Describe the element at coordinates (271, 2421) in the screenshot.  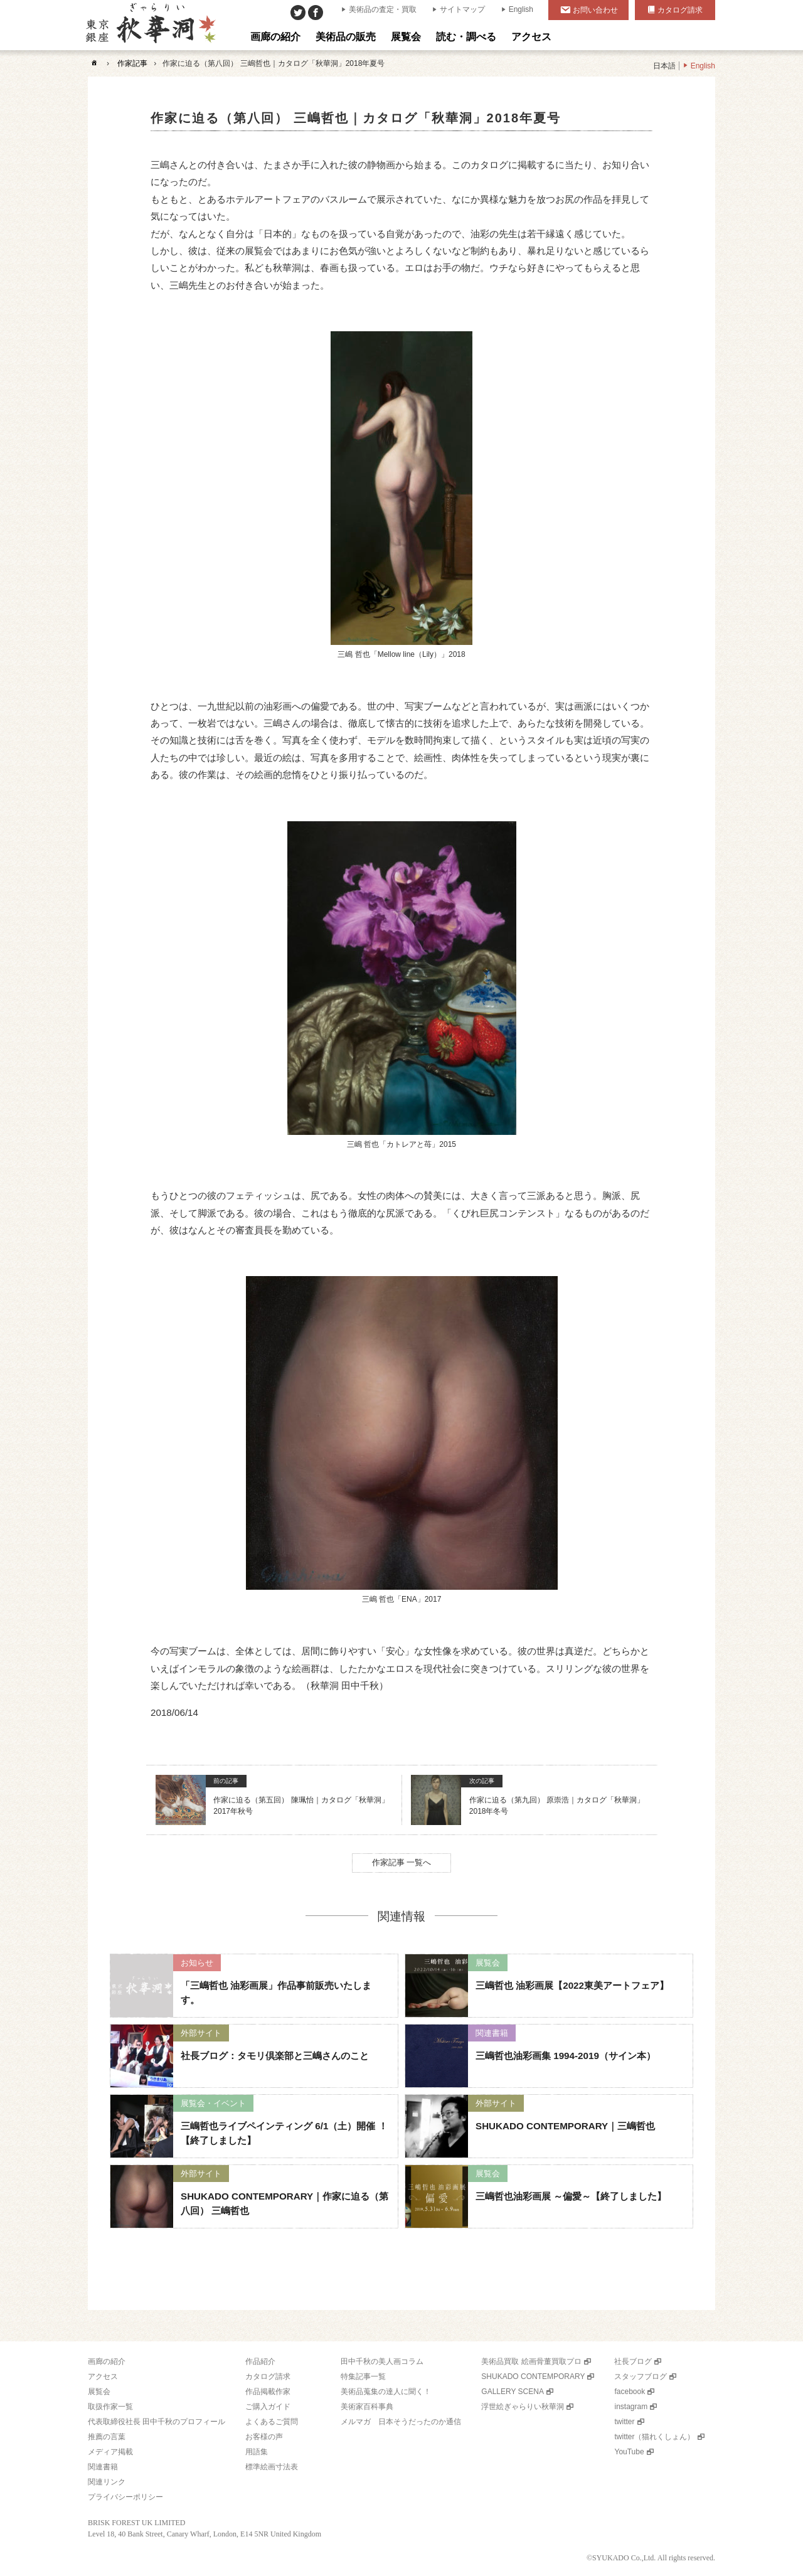
I see `よくあるご質問` at that location.